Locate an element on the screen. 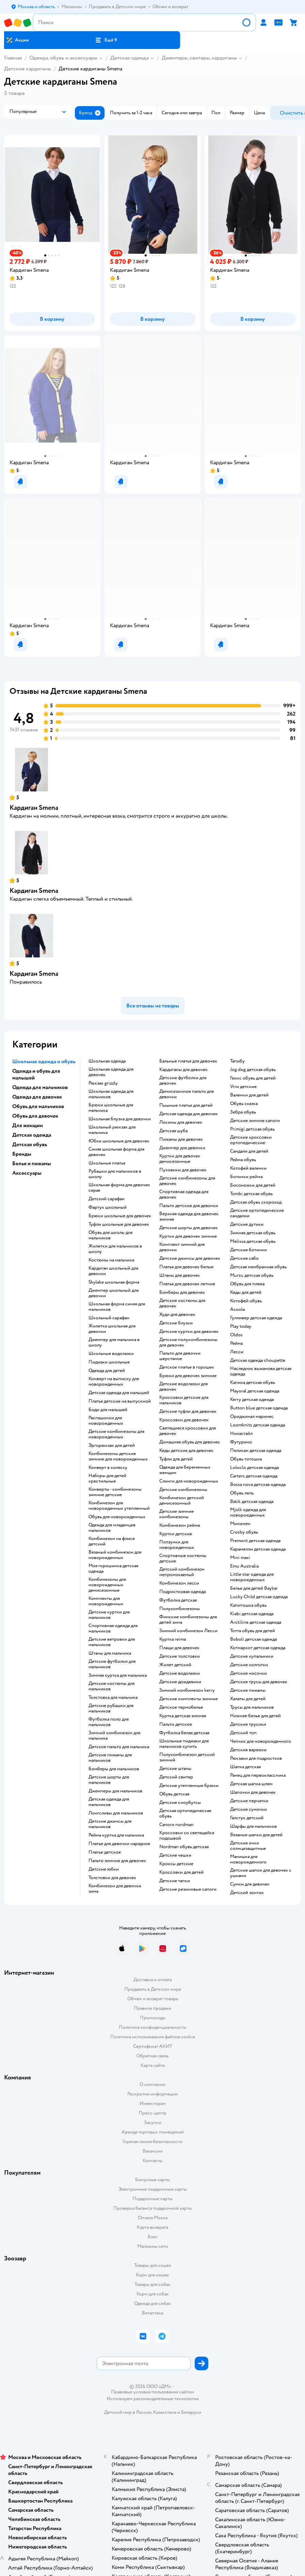 The image size is (305, 2576). Подростковая одежда is located at coordinates (182, 1591).